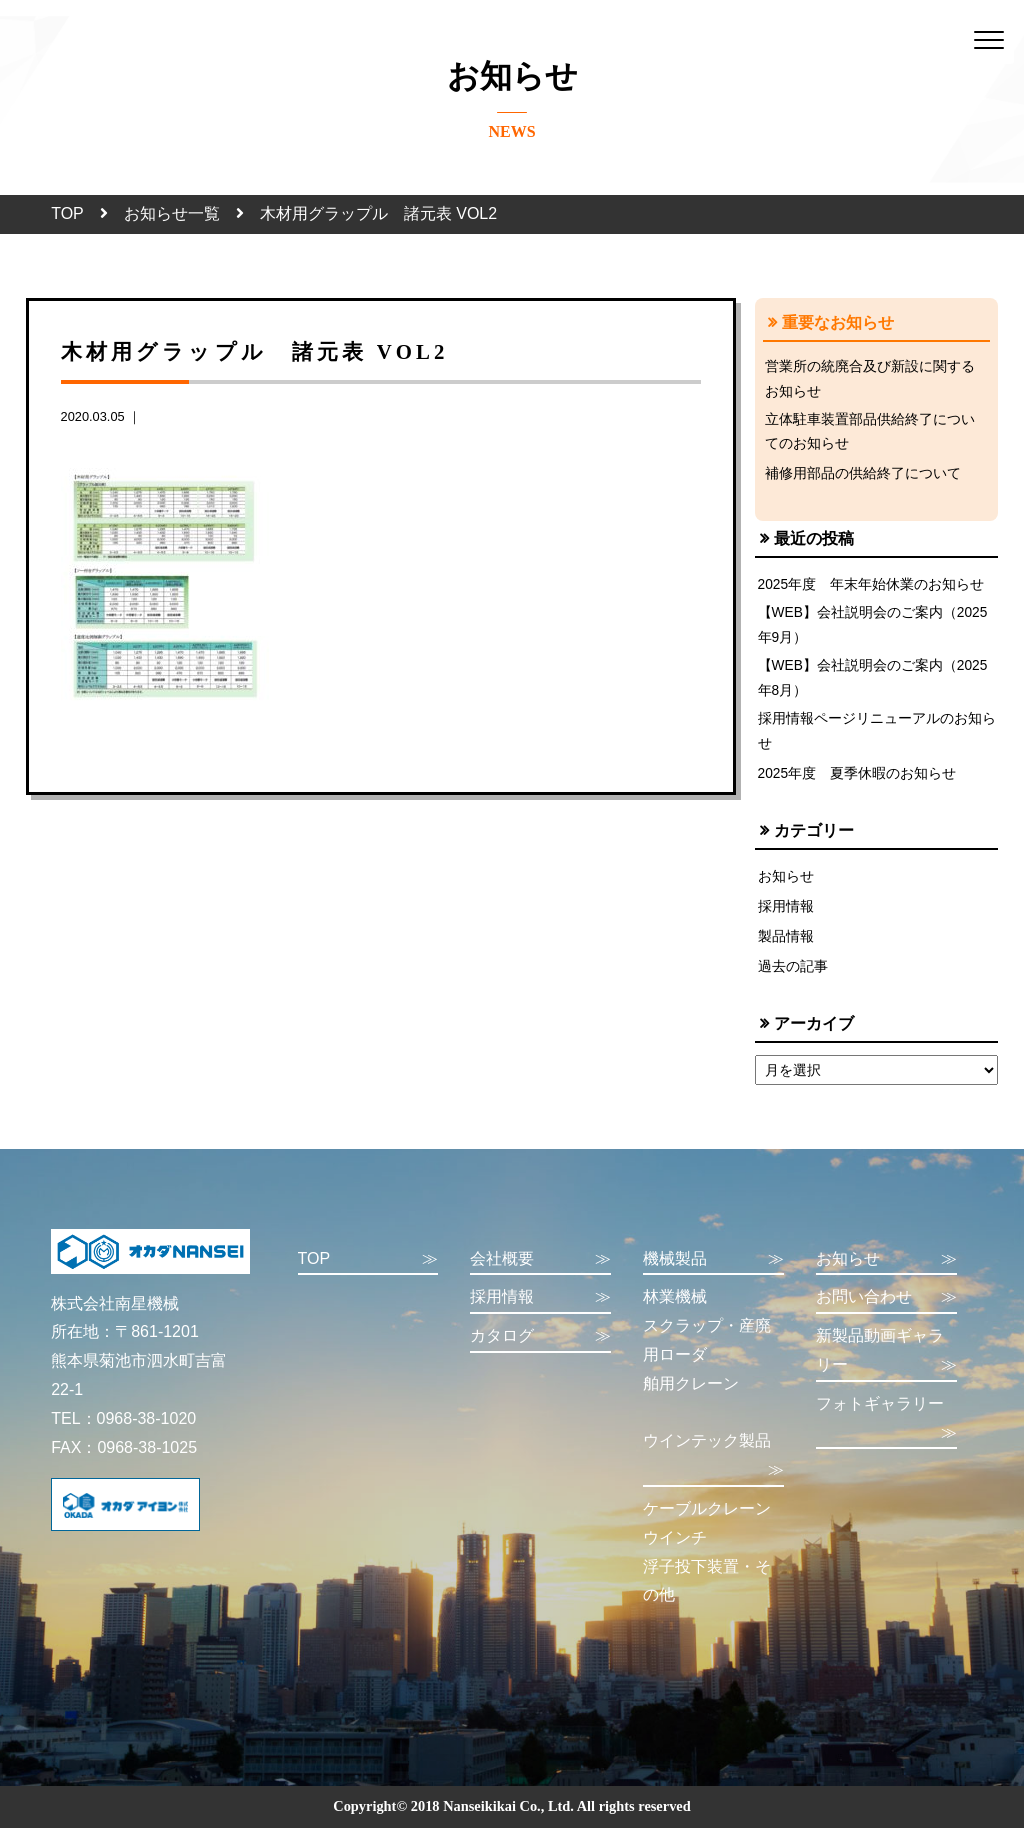 The height and width of the screenshot is (1842, 1024). What do you see at coordinates (870, 435) in the screenshot?
I see `立体駐車装置部品供給終了についてのお知らせ` at bounding box center [870, 435].